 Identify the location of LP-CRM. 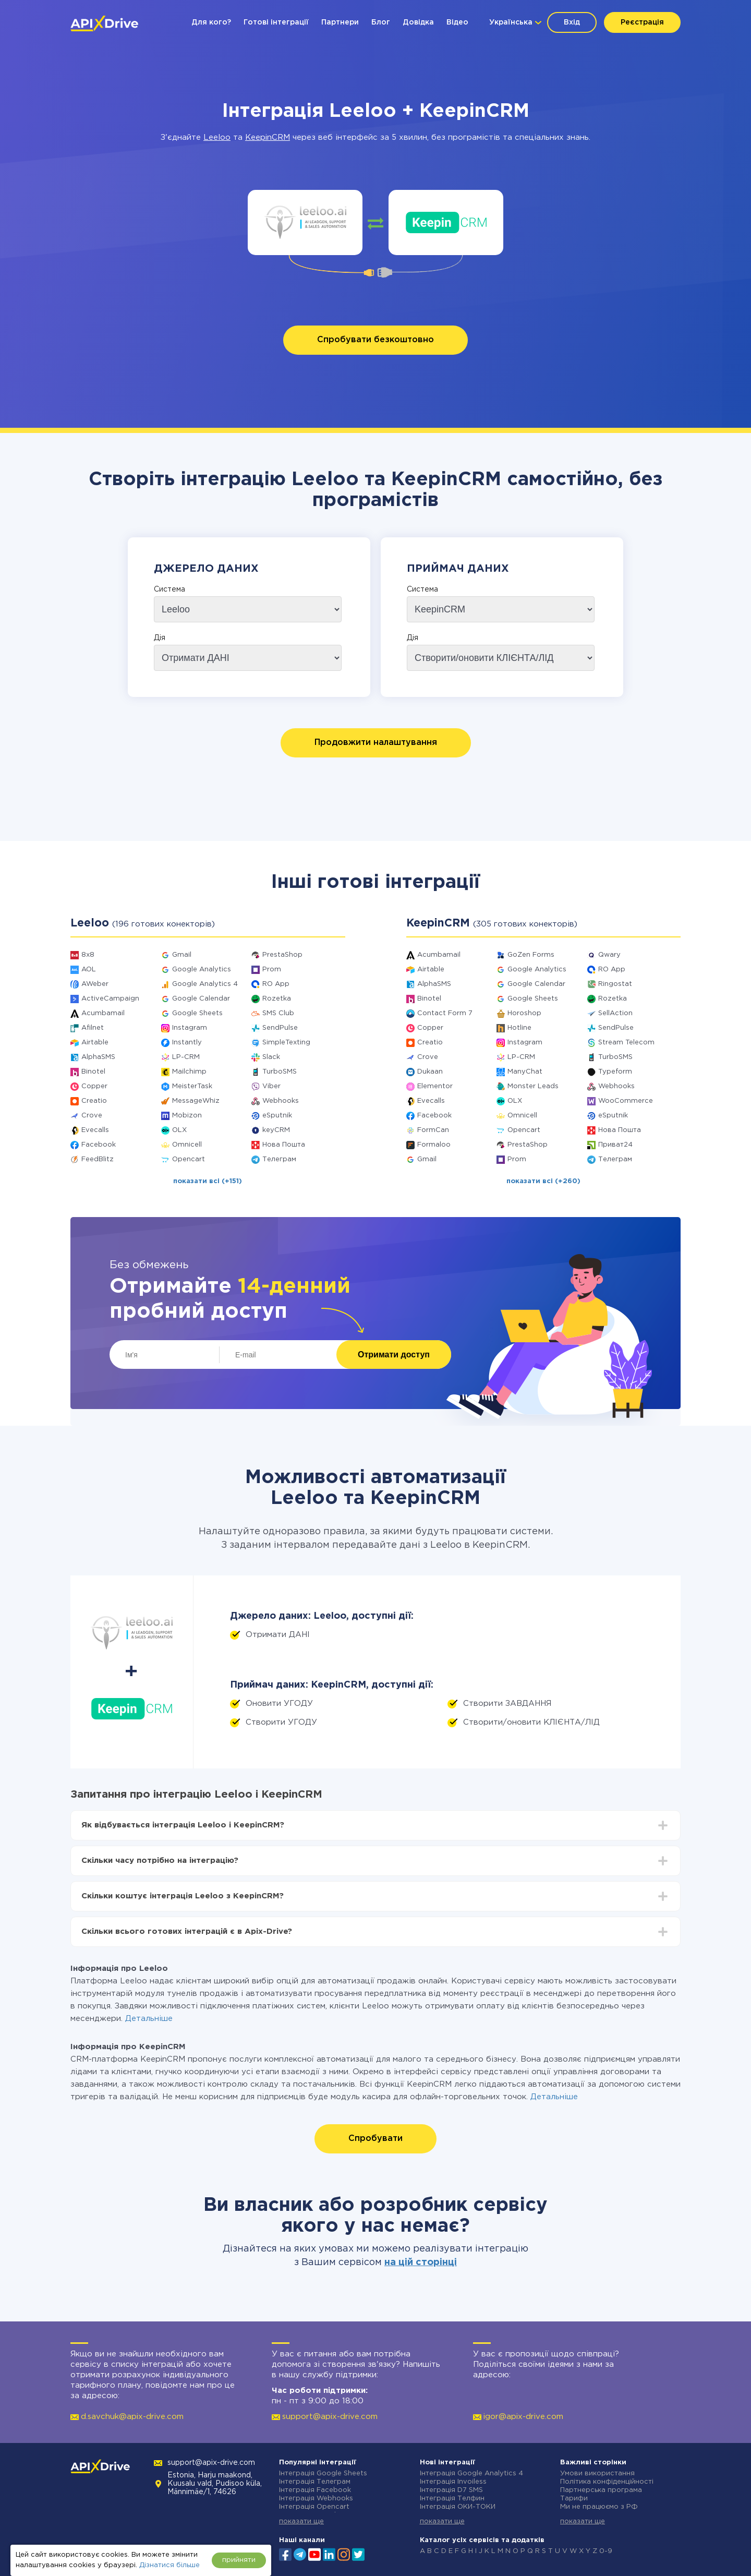
(186, 1057).